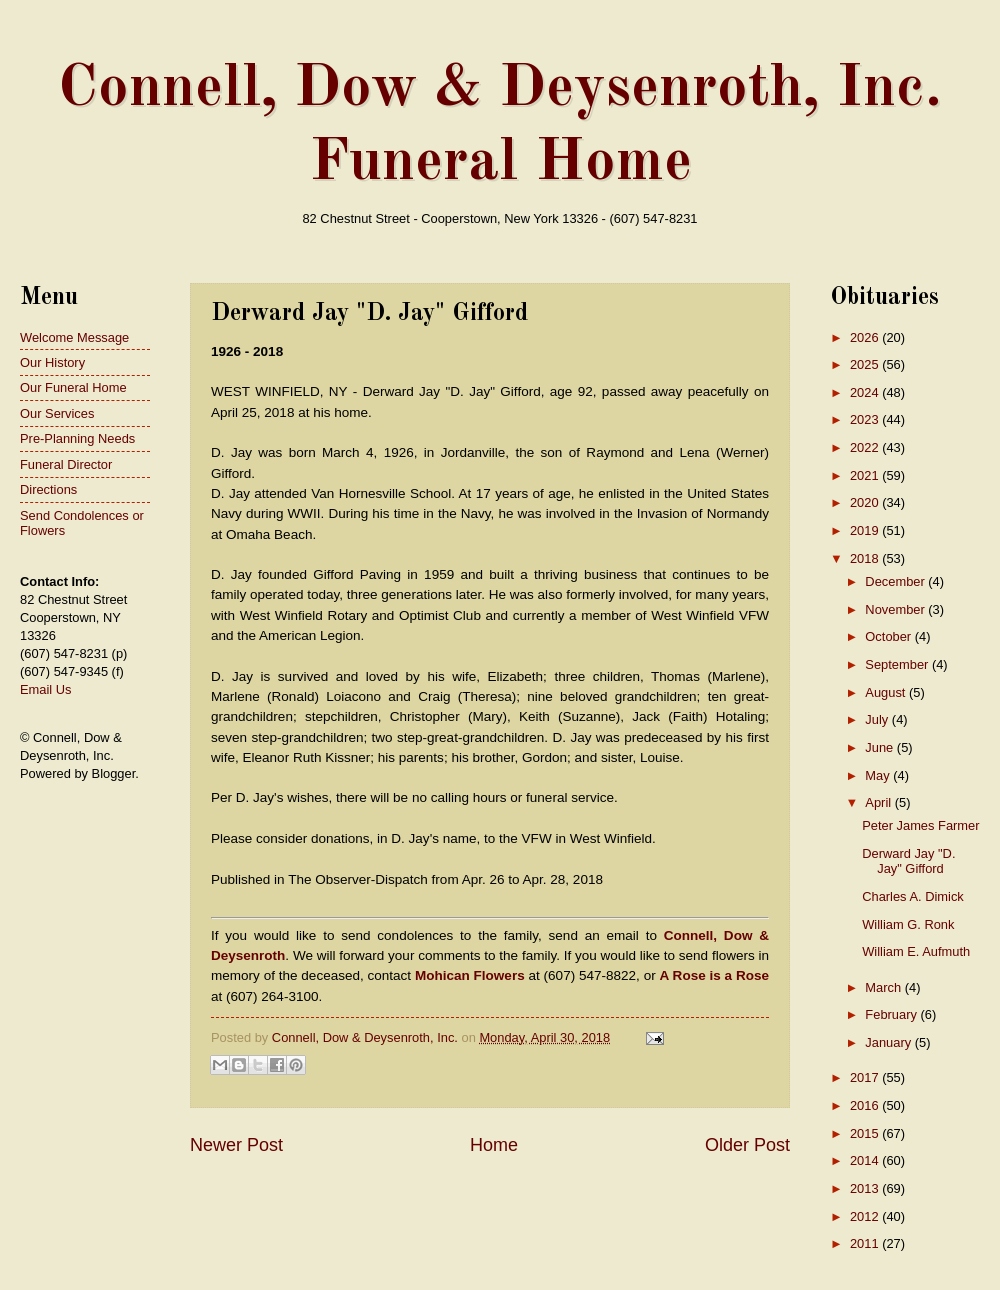 The image size is (1000, 1290). I want to click on Our History, so click(52, 362).